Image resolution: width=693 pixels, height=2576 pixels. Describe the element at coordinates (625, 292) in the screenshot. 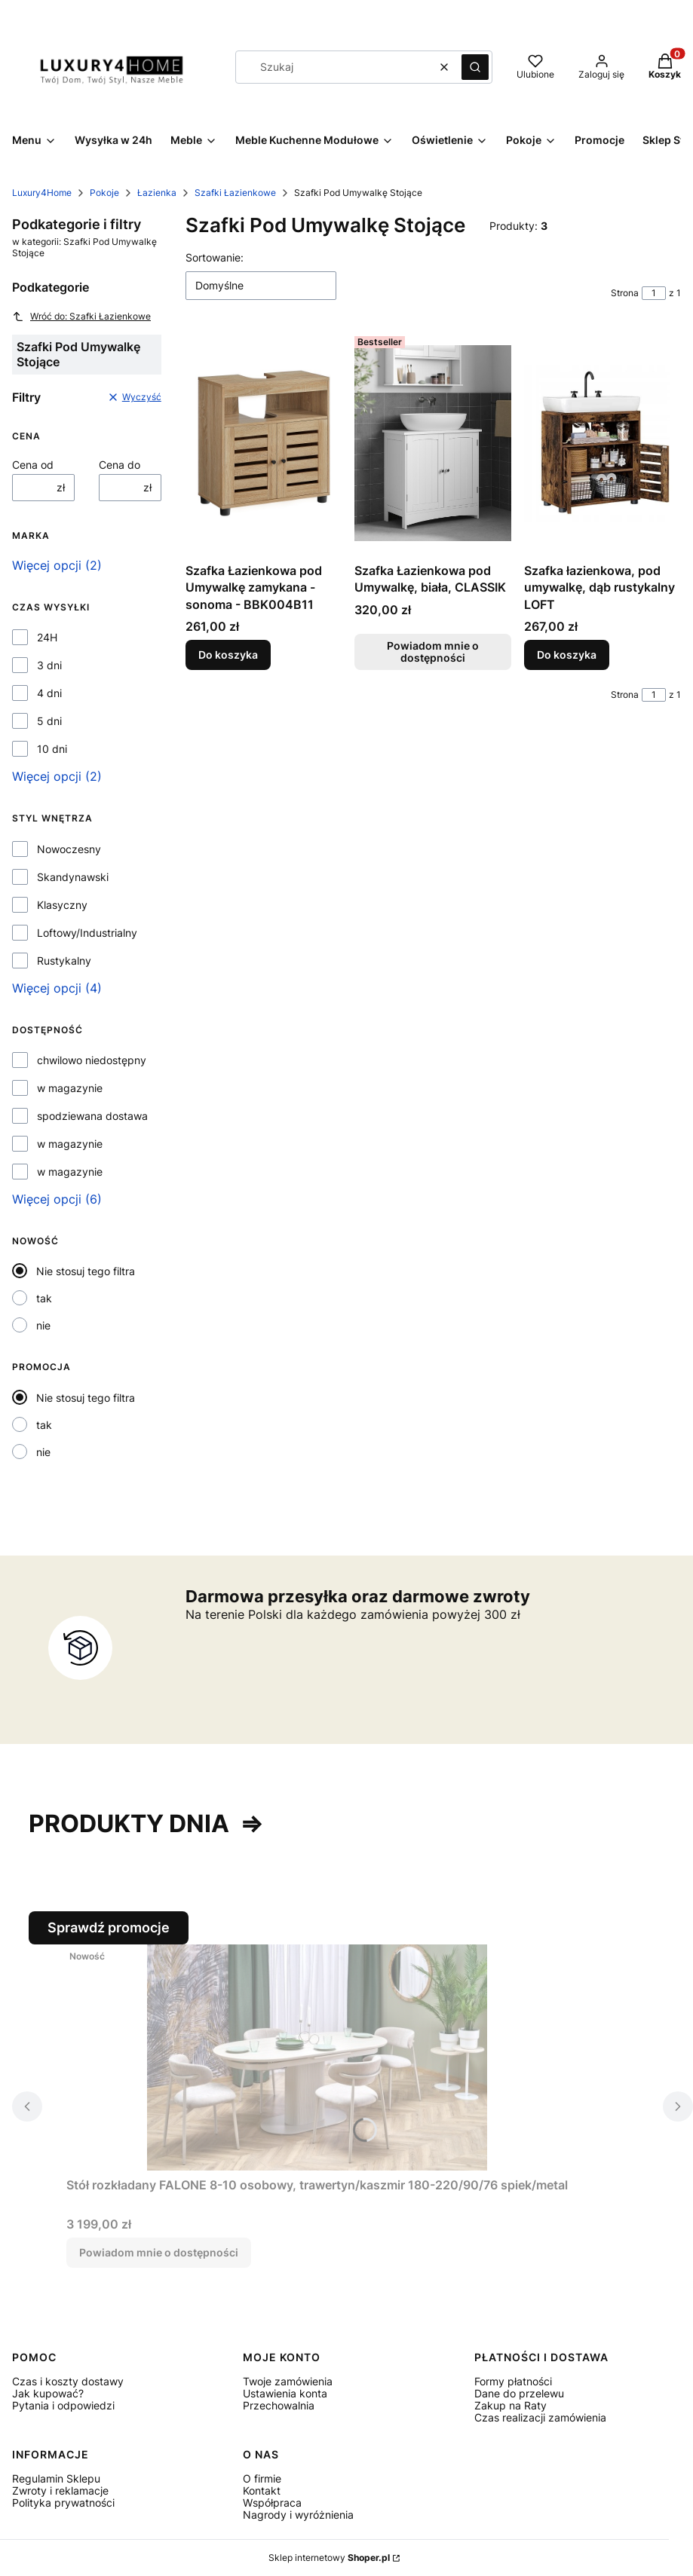

I see `Strona` at that location.